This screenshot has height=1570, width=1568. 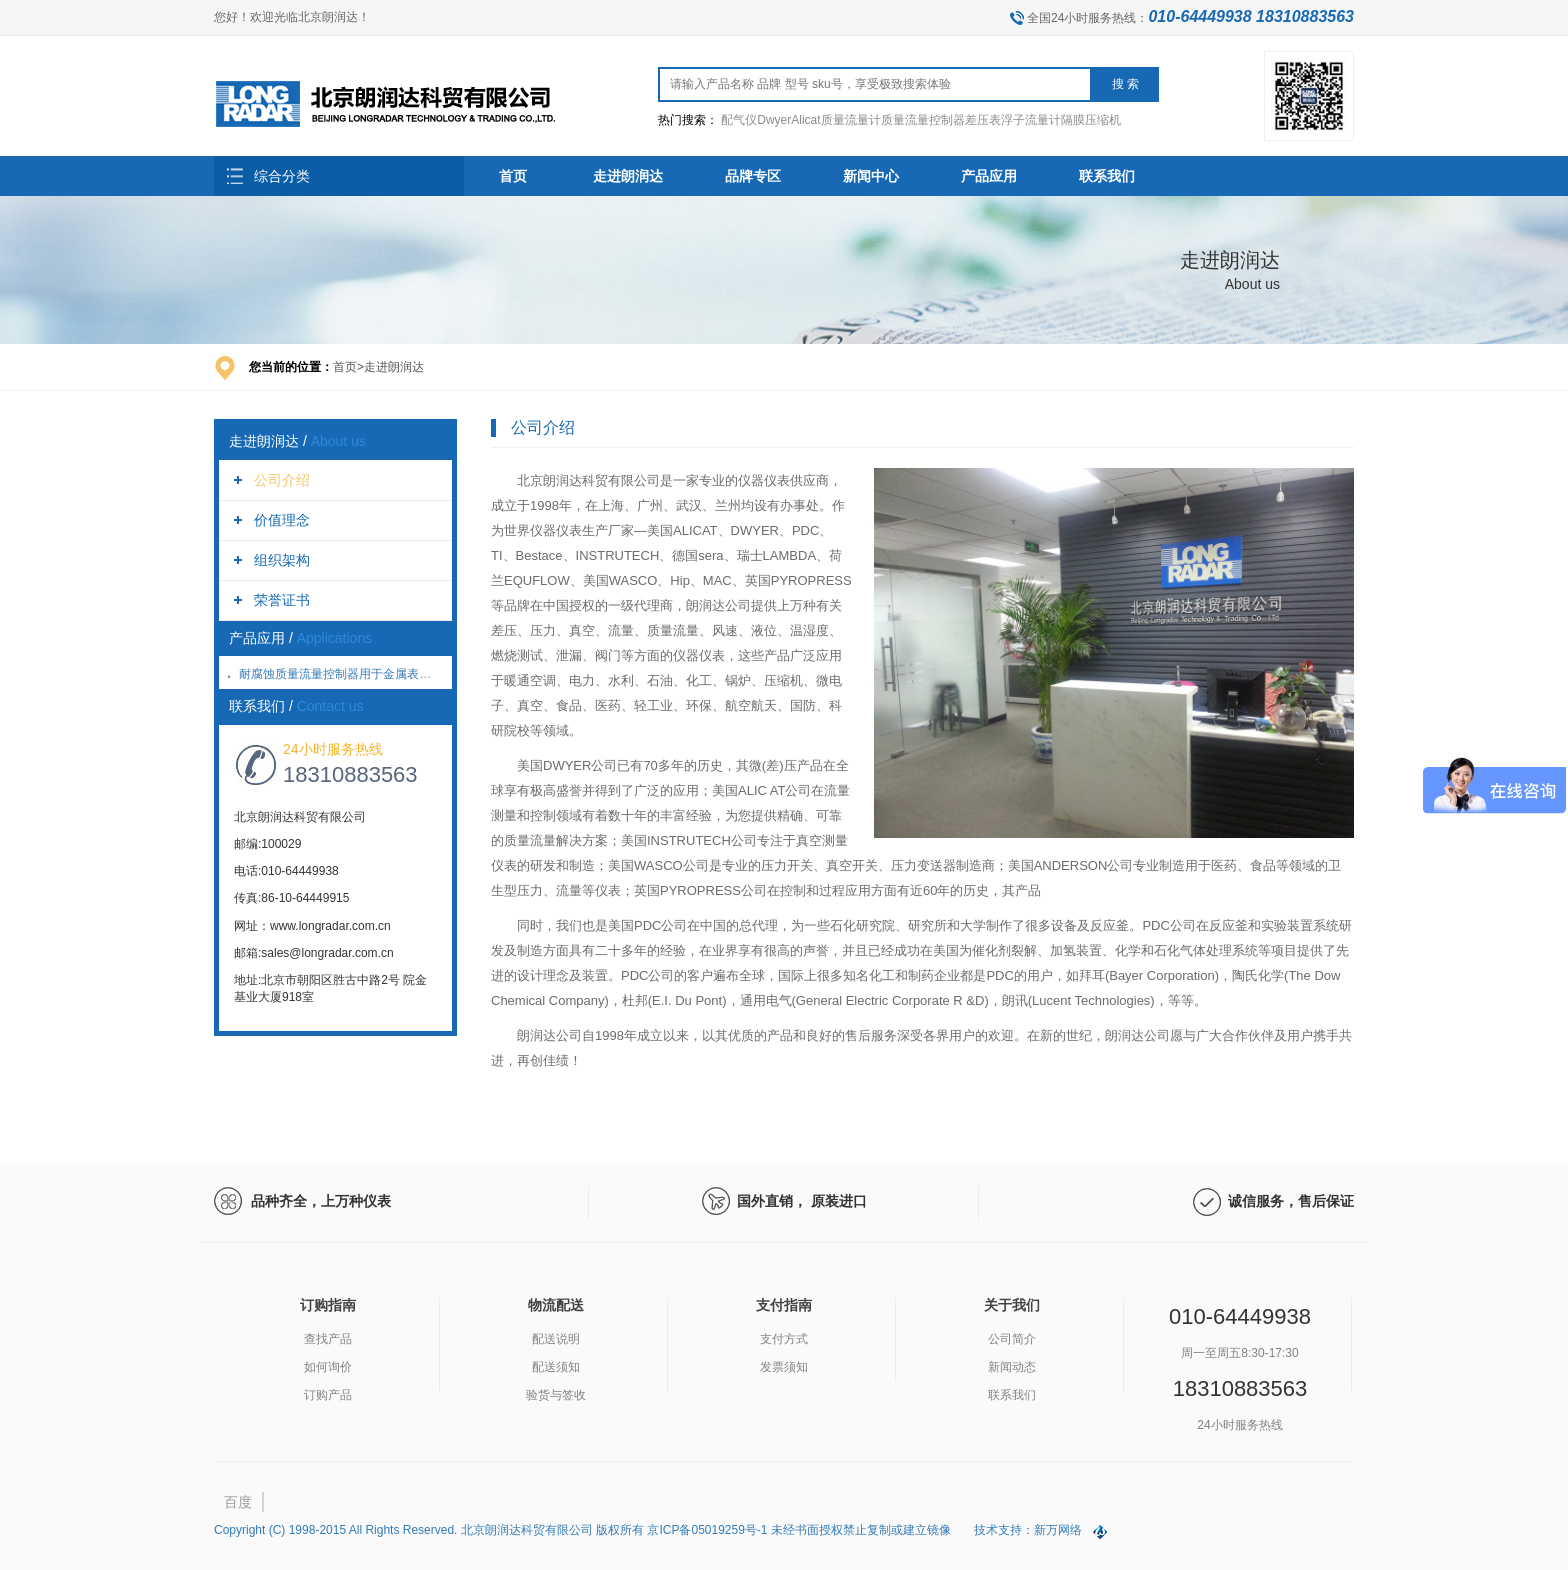 I want to click on 联系我们 [button], so click(x=1107, y=176).